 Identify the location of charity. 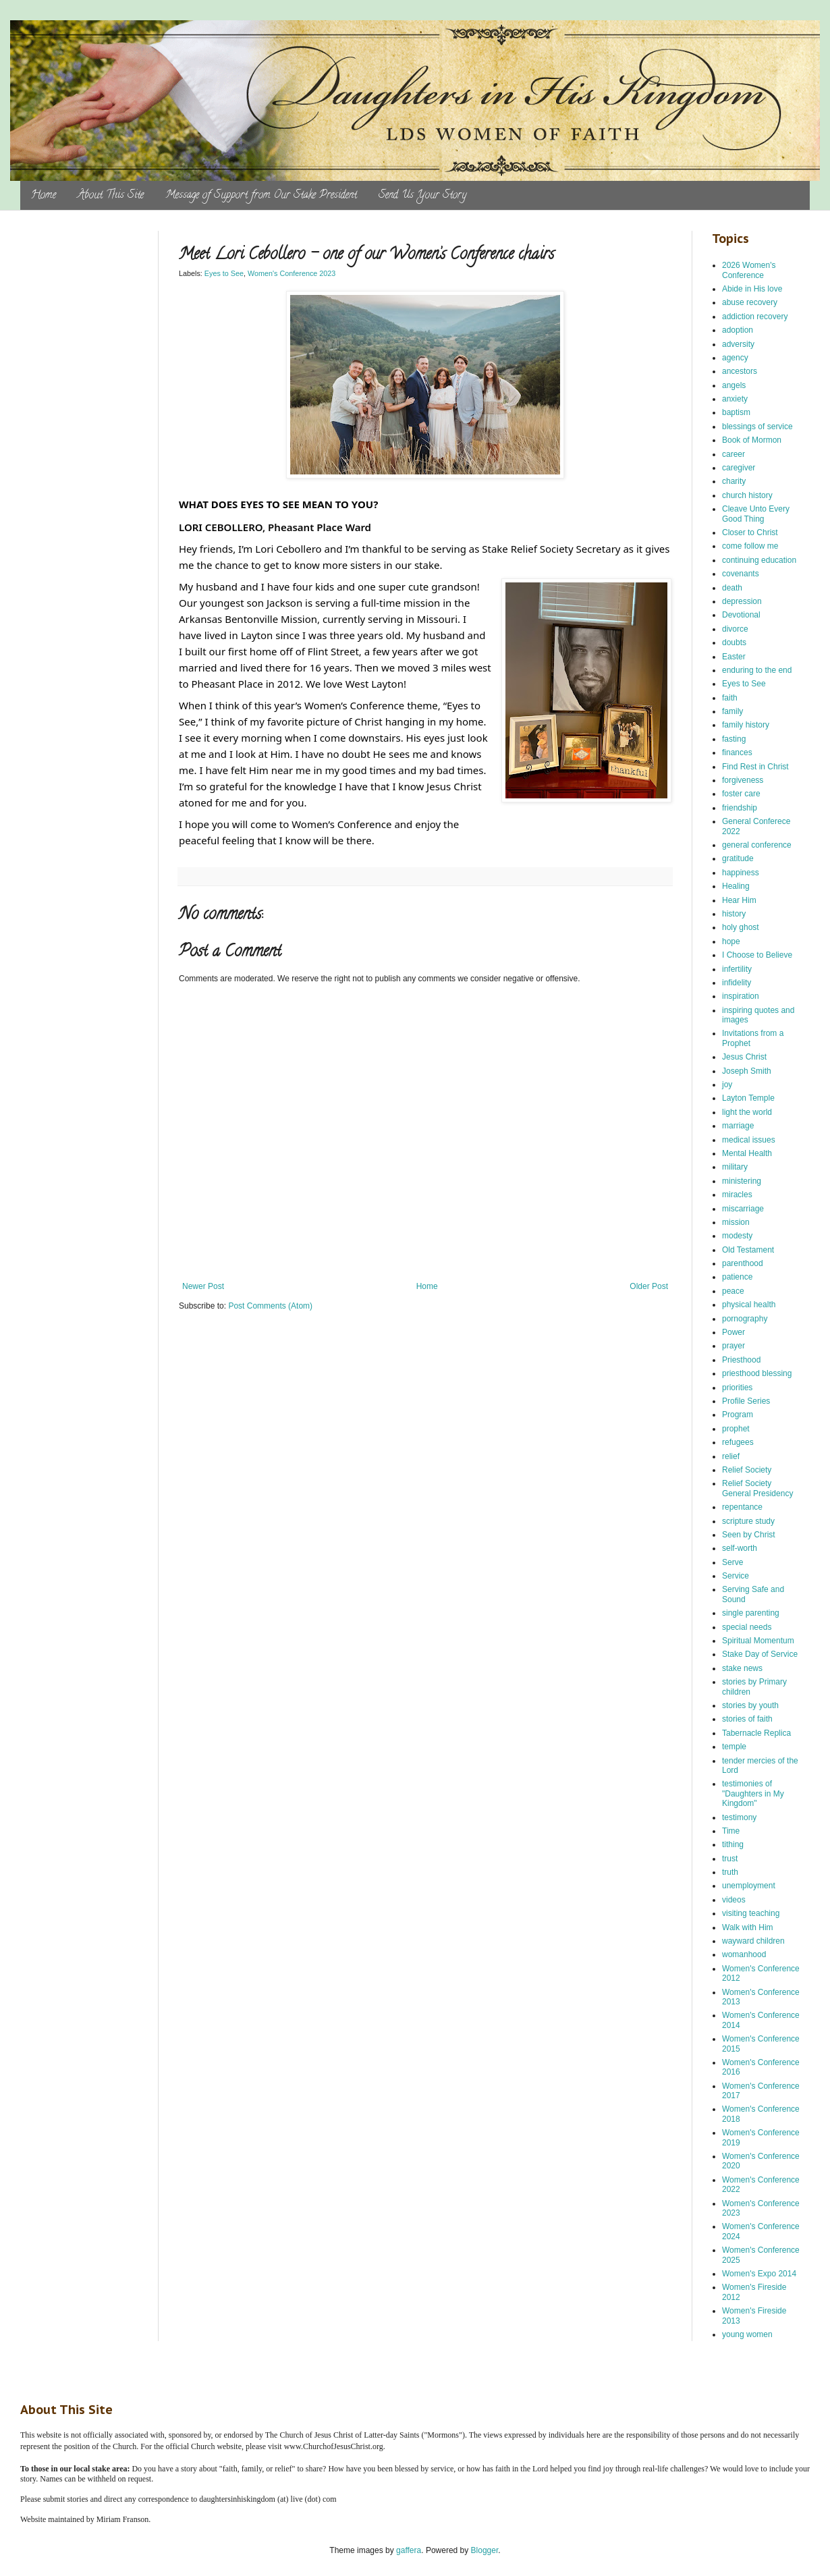
(734, 481).